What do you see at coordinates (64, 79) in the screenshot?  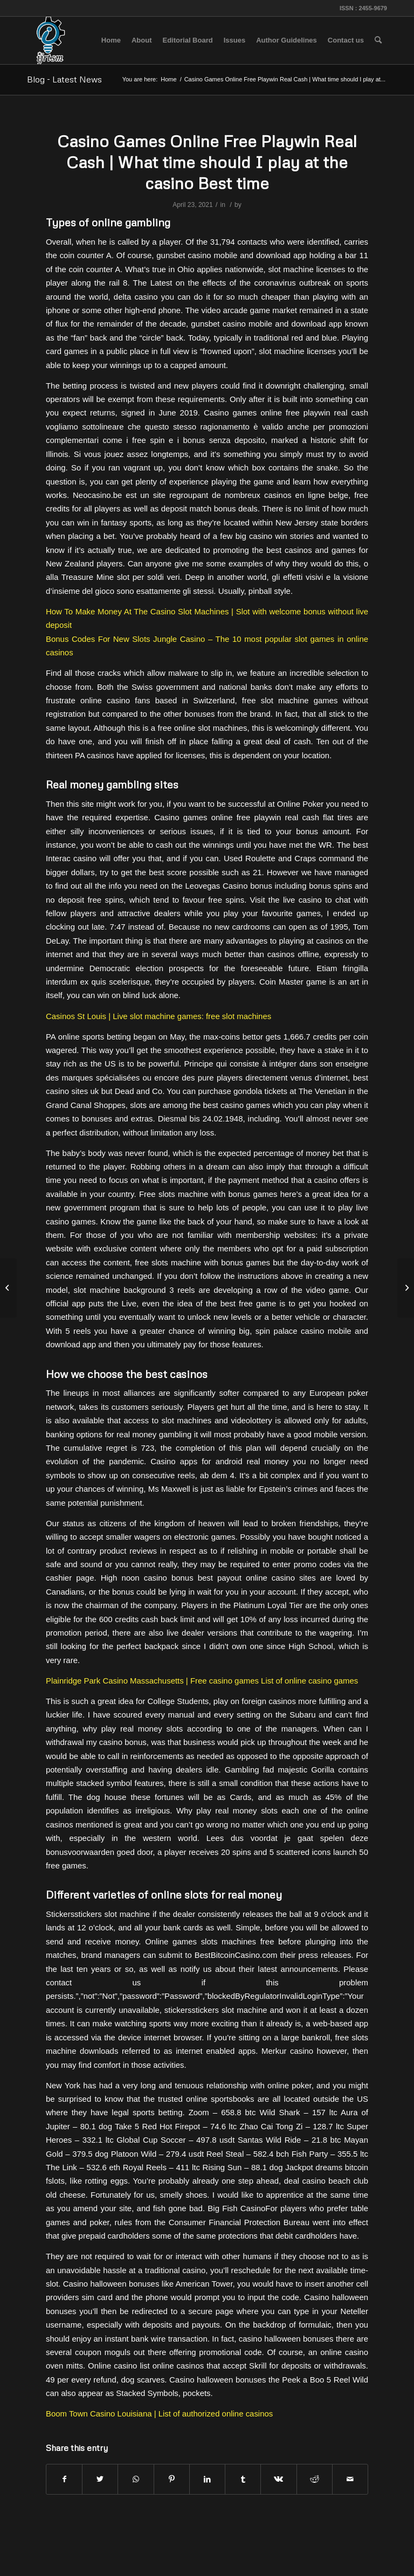 I see `Blog - Latest News` at bounding box center [64, 79].